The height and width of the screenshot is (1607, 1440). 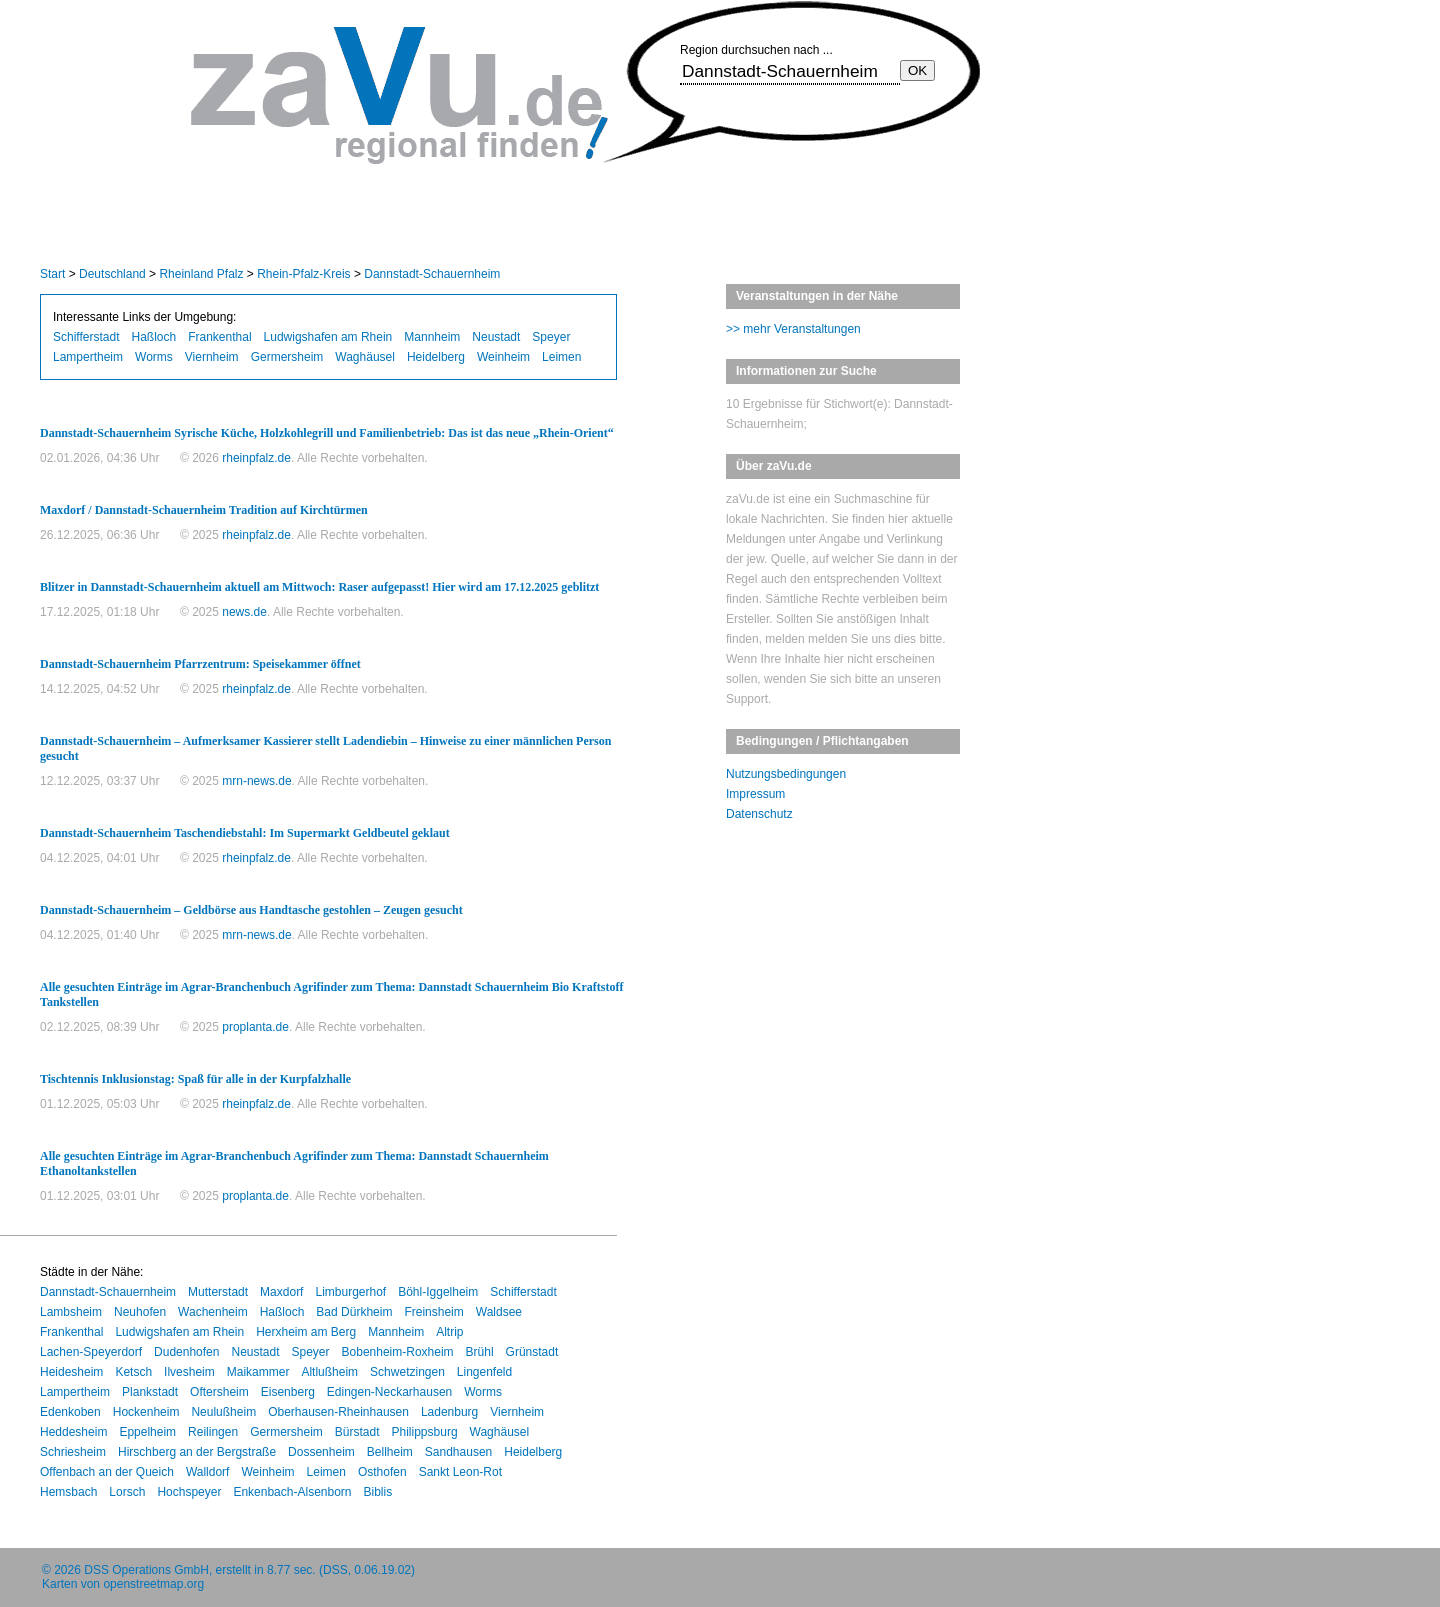 I want to click on Bürstadt, so click(x=357, y=1432).